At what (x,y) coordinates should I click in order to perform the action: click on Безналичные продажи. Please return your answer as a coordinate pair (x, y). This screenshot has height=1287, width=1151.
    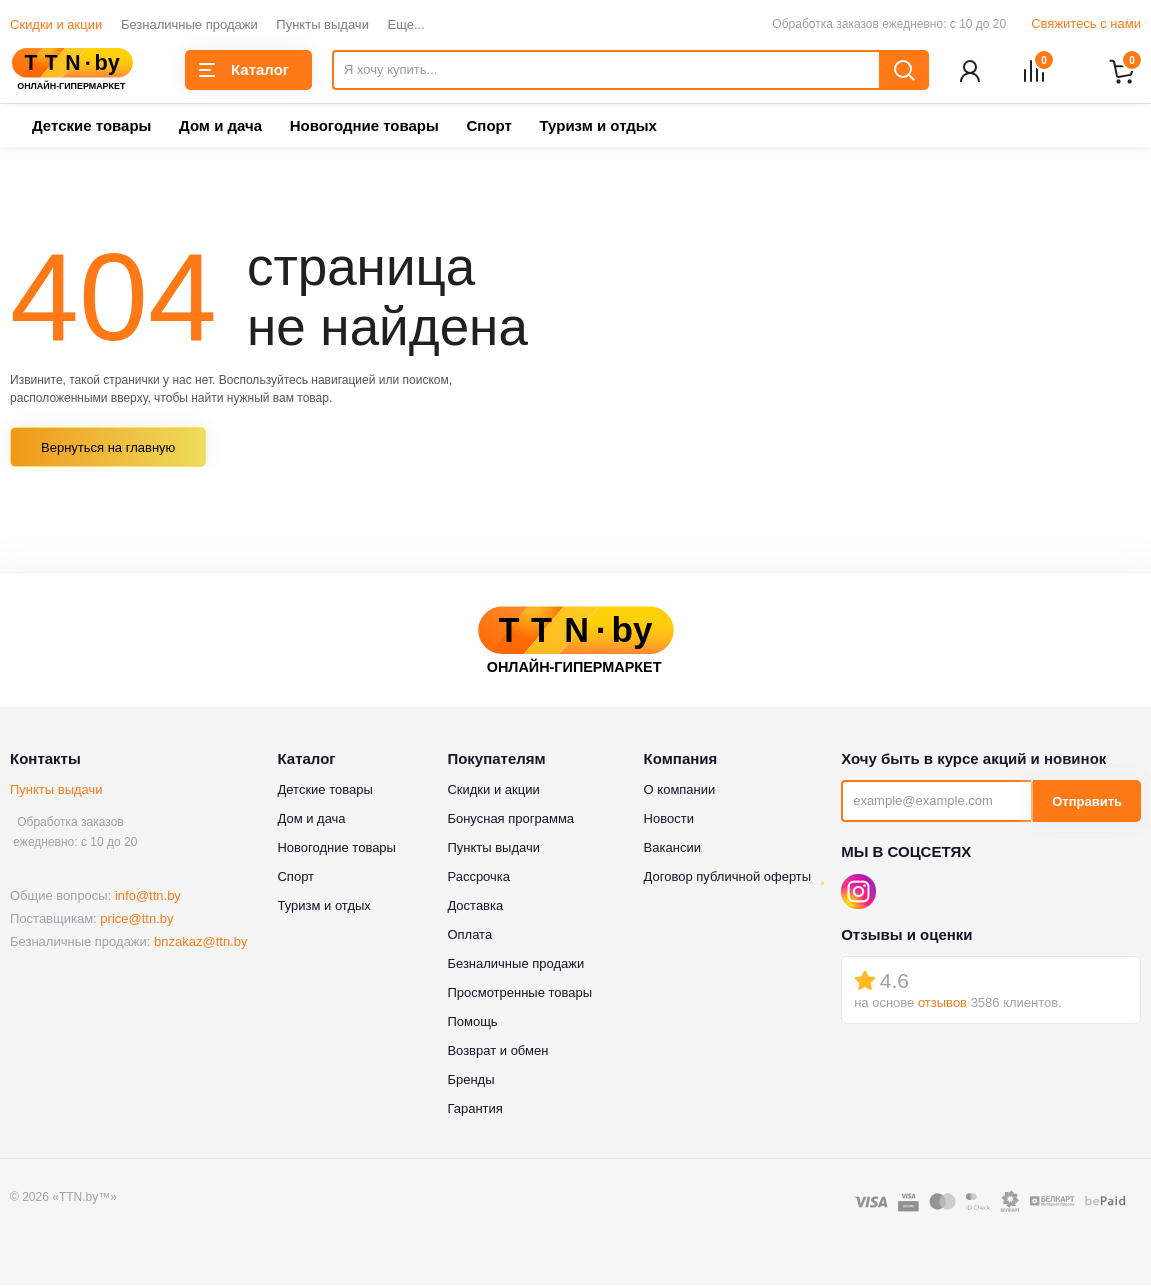
    Looking at the image, I should click on (189, 24).